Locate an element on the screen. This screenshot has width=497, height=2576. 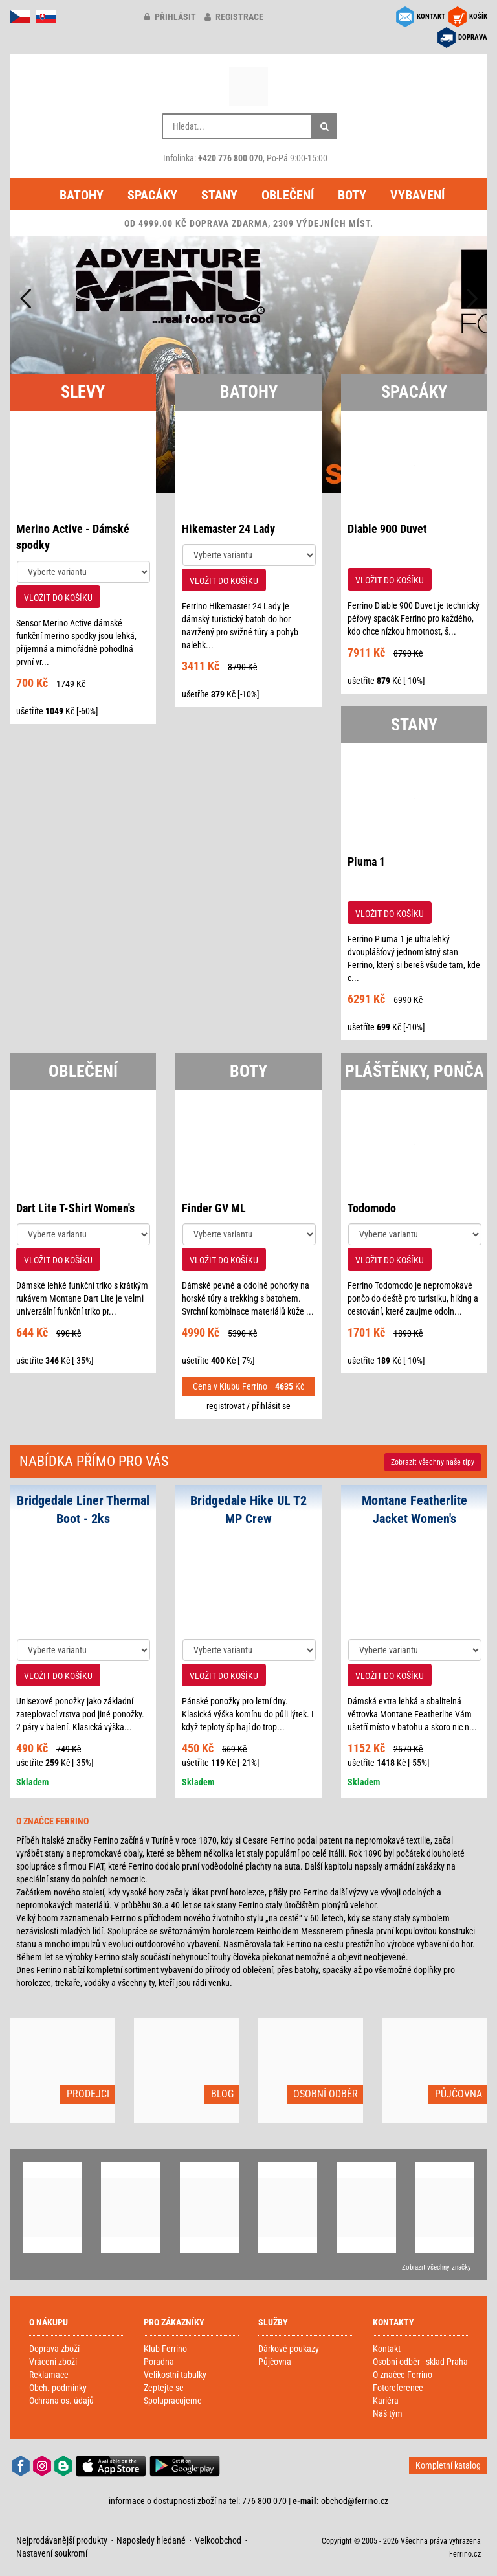
Osobní odběr - sklad Praha is located at coordinates (420, 2361).